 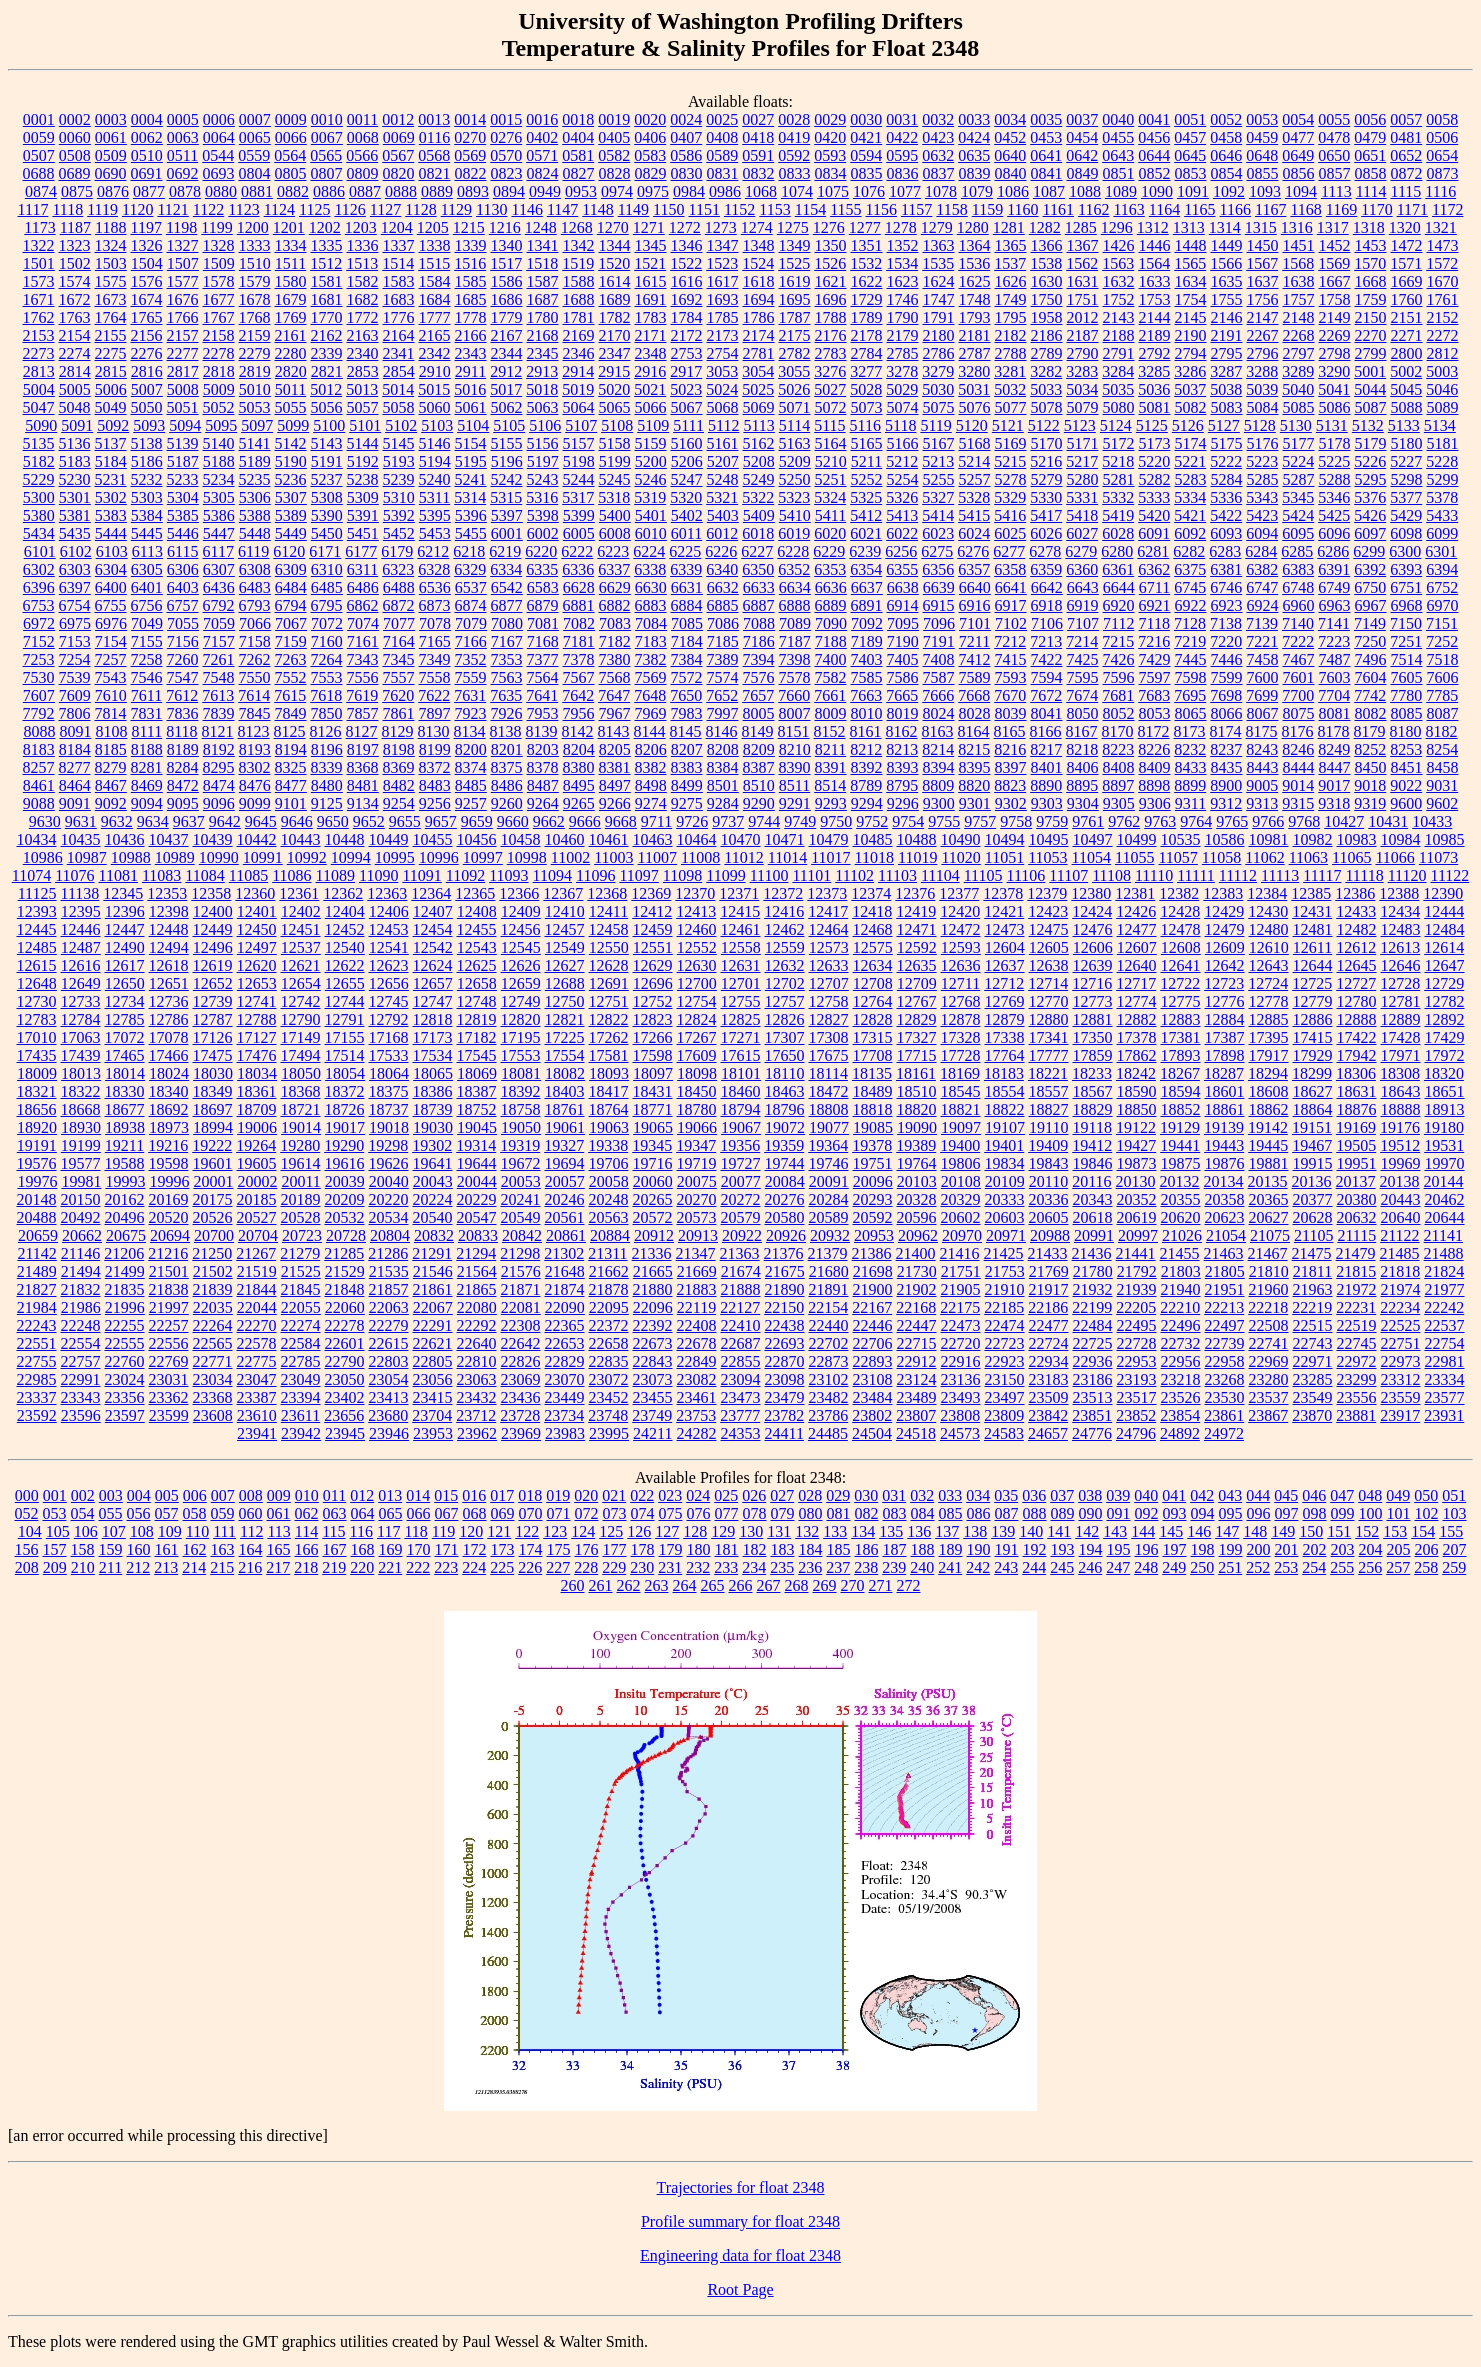 What do you see at coordinates (785, 947) in the screenshot?
I see `12559` at bounding box center [785, 947].